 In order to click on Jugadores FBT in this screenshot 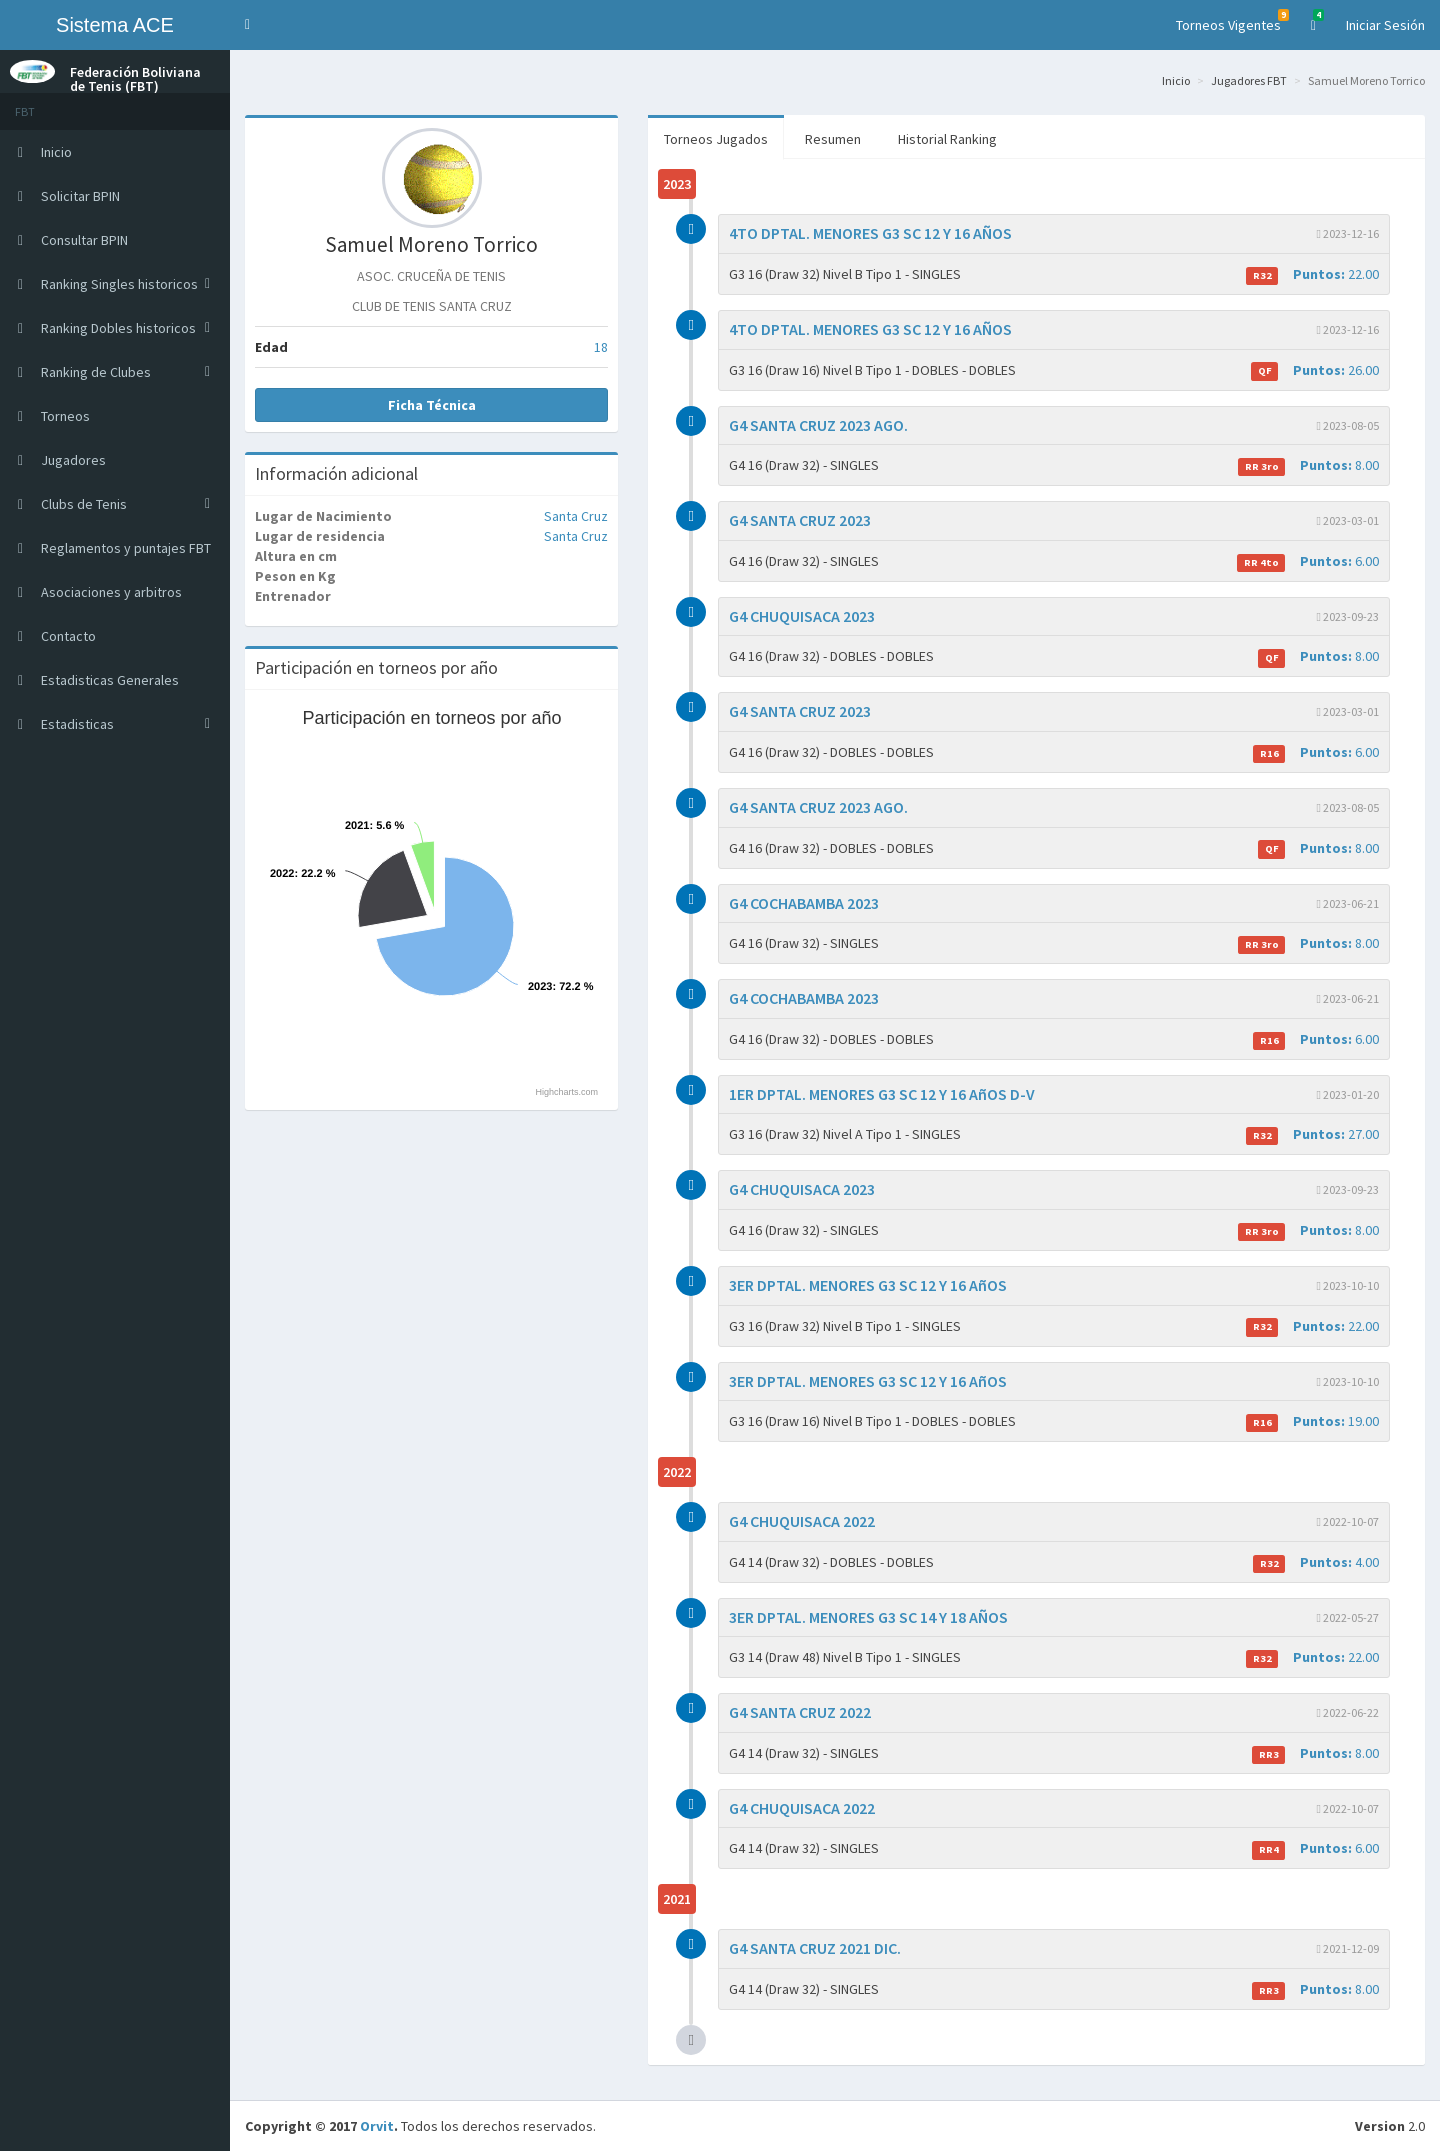, I will do `click(1249, 80)`.